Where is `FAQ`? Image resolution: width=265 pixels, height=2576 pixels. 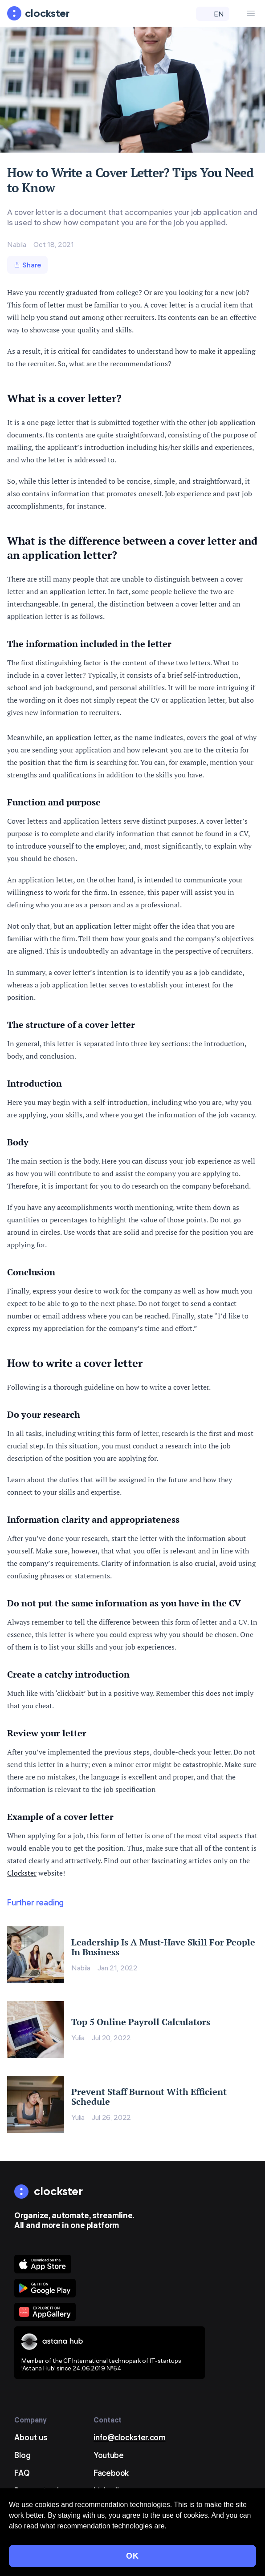 FAQ is located at coordinates (22, 2473).